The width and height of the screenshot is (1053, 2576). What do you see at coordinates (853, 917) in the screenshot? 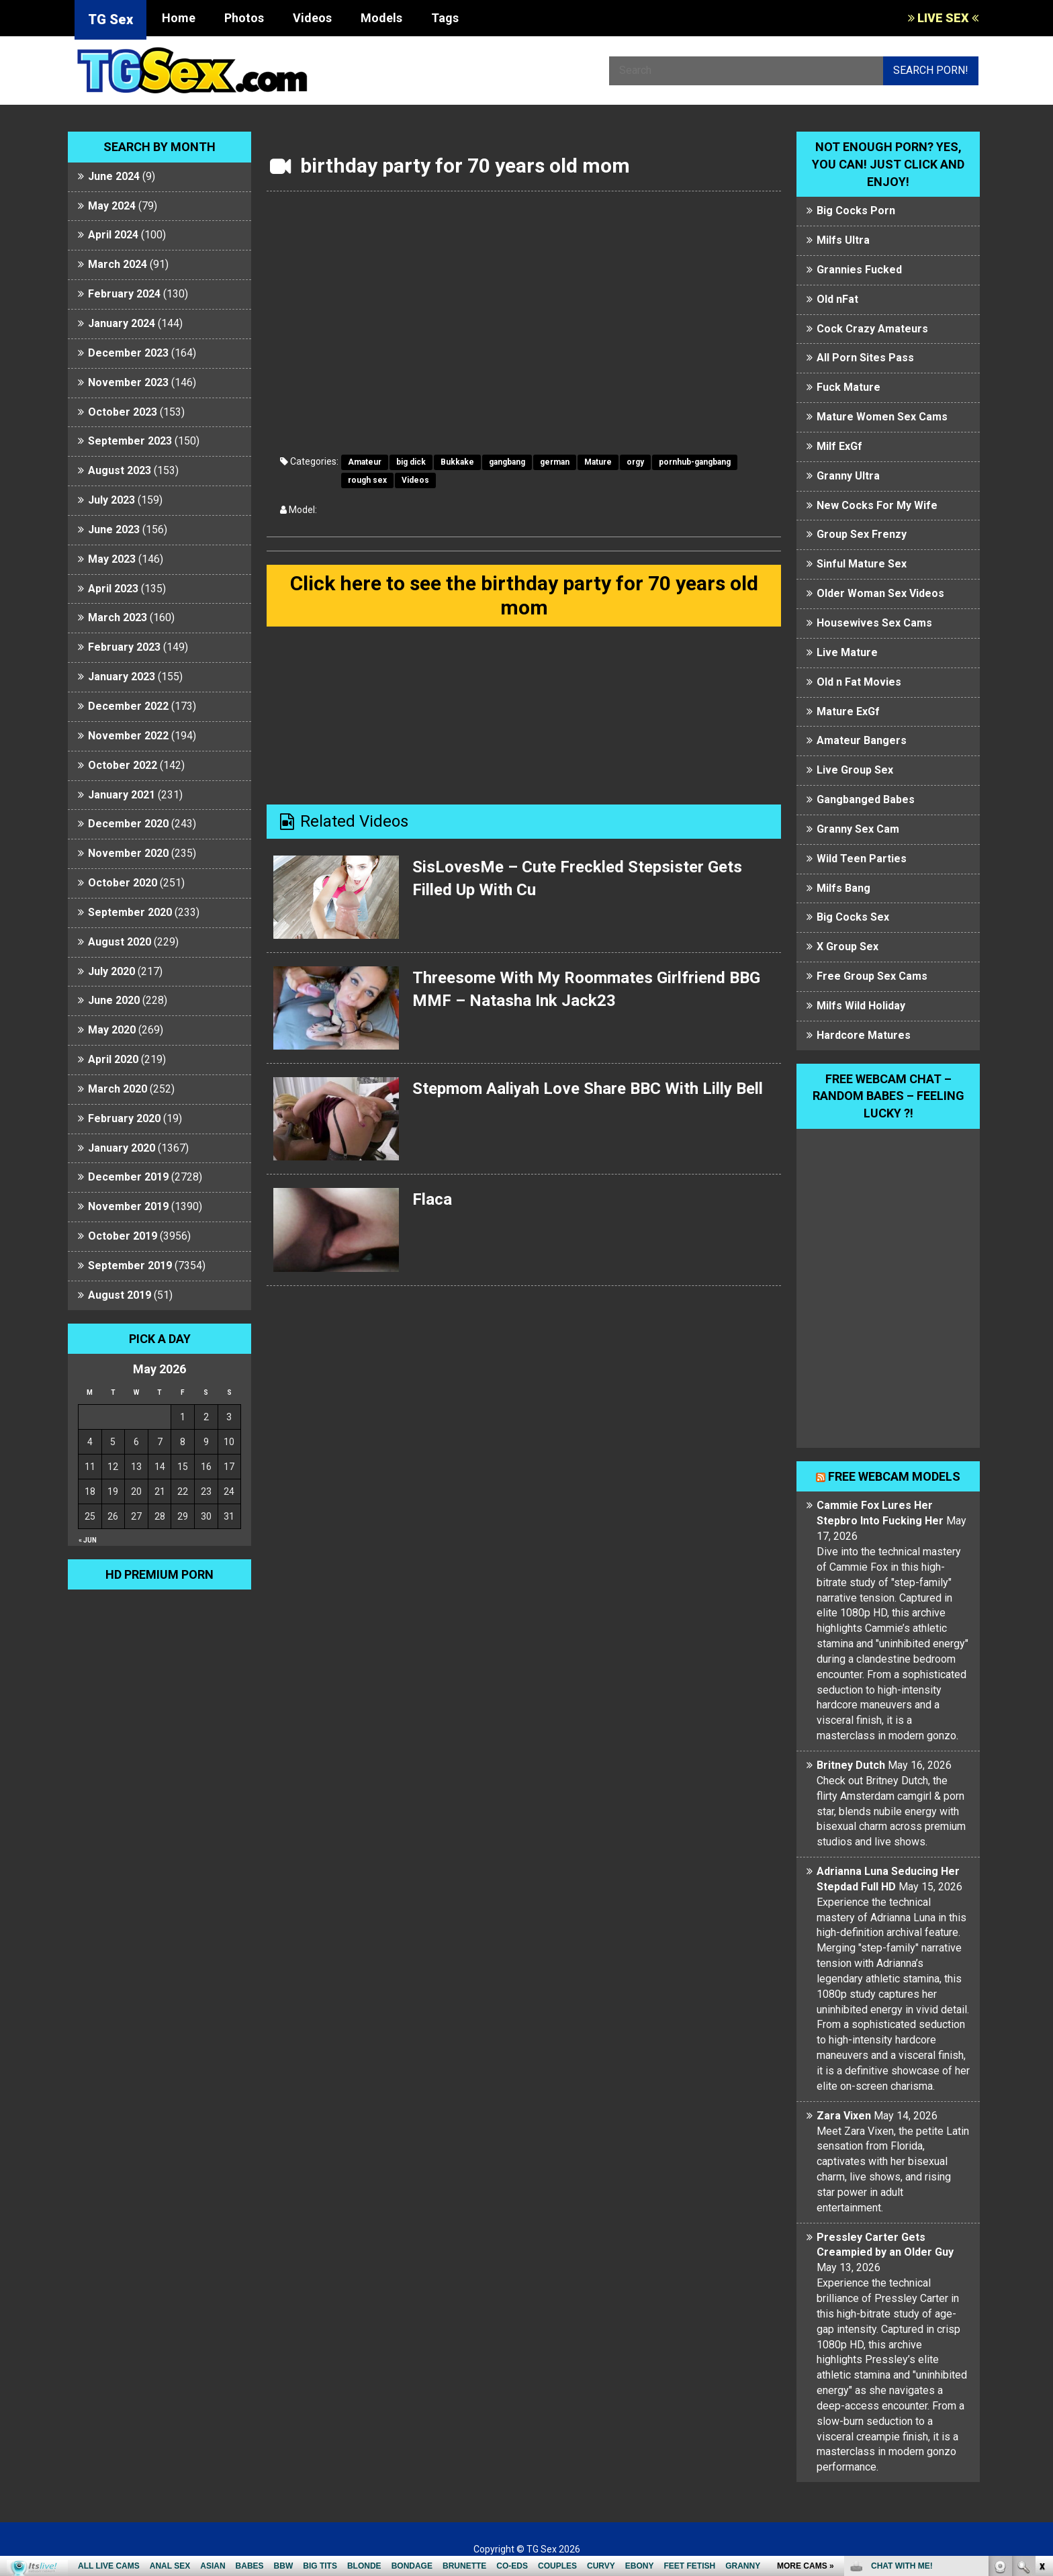
I see `Big Cocks Sex` at bounding box center [853, 917].